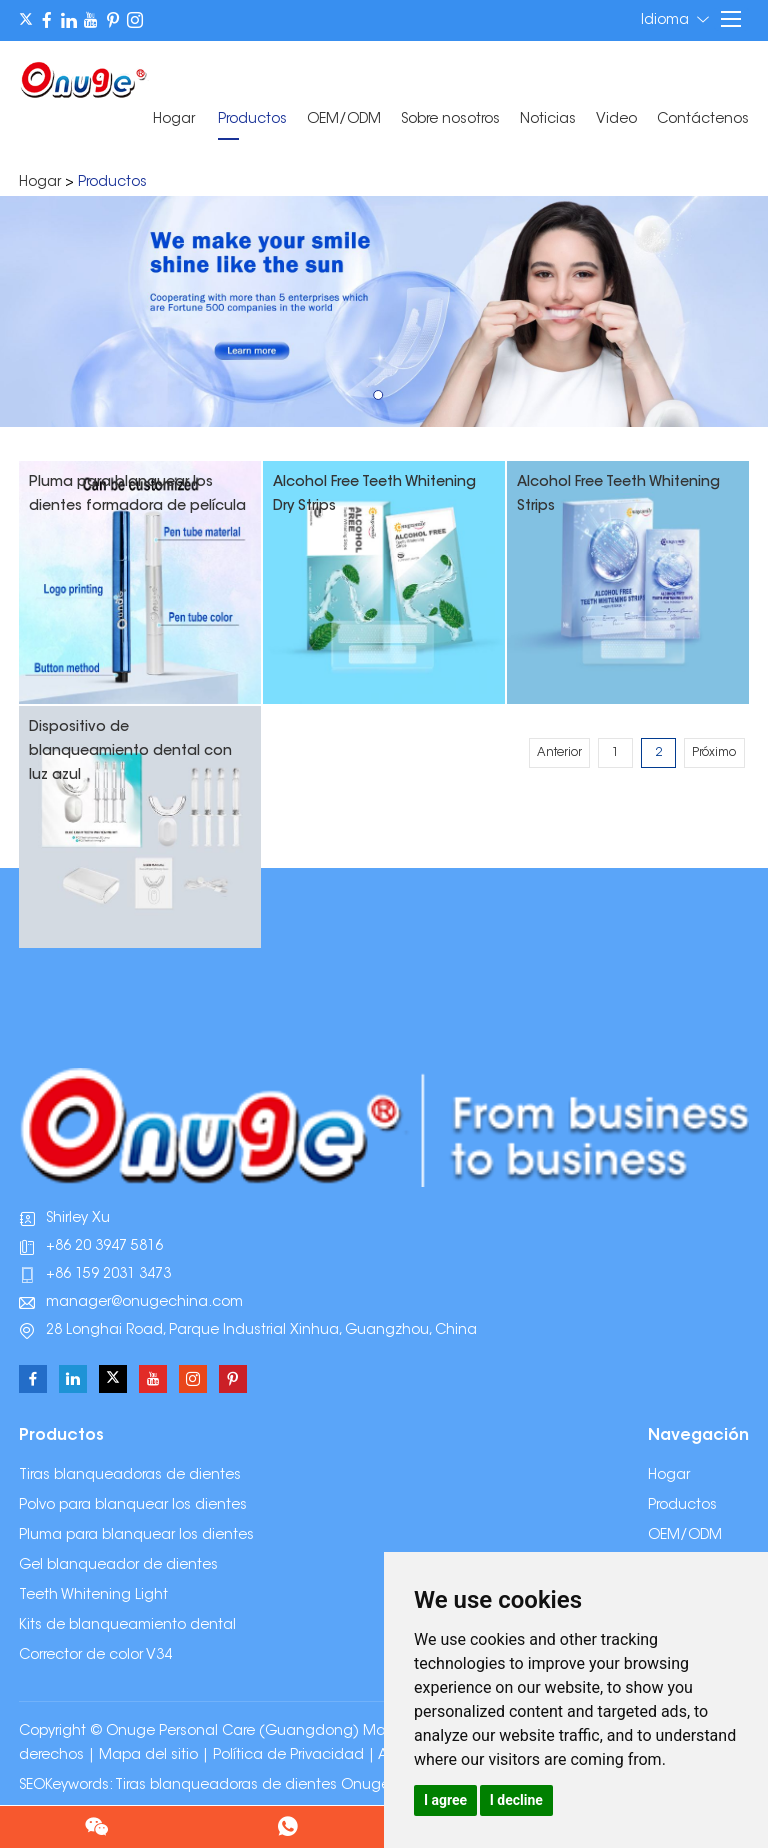  I want to click on Polvo para blanquear los dientes, so click(133, 1506).